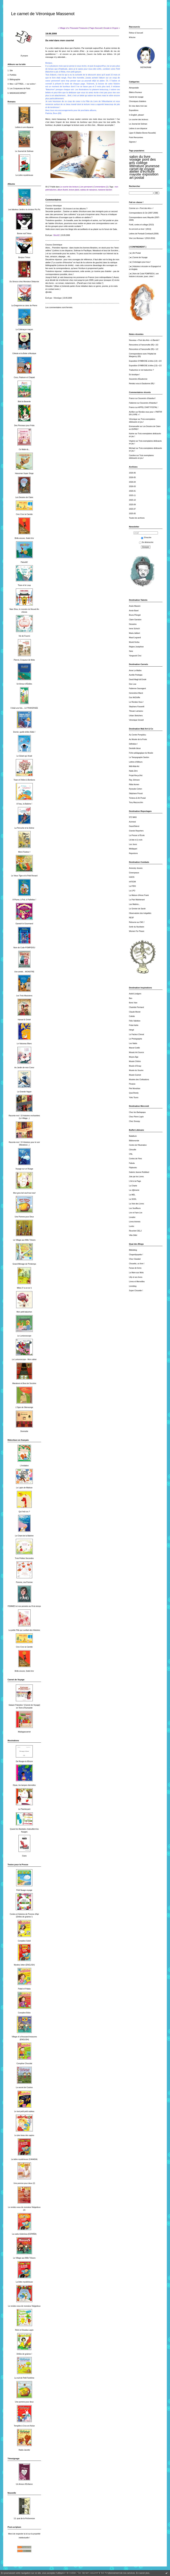  What do you see at coordinates (137, 688) in the screenshot?
I see `Fabienne Sauvageot` at bounding box center [137, 688].